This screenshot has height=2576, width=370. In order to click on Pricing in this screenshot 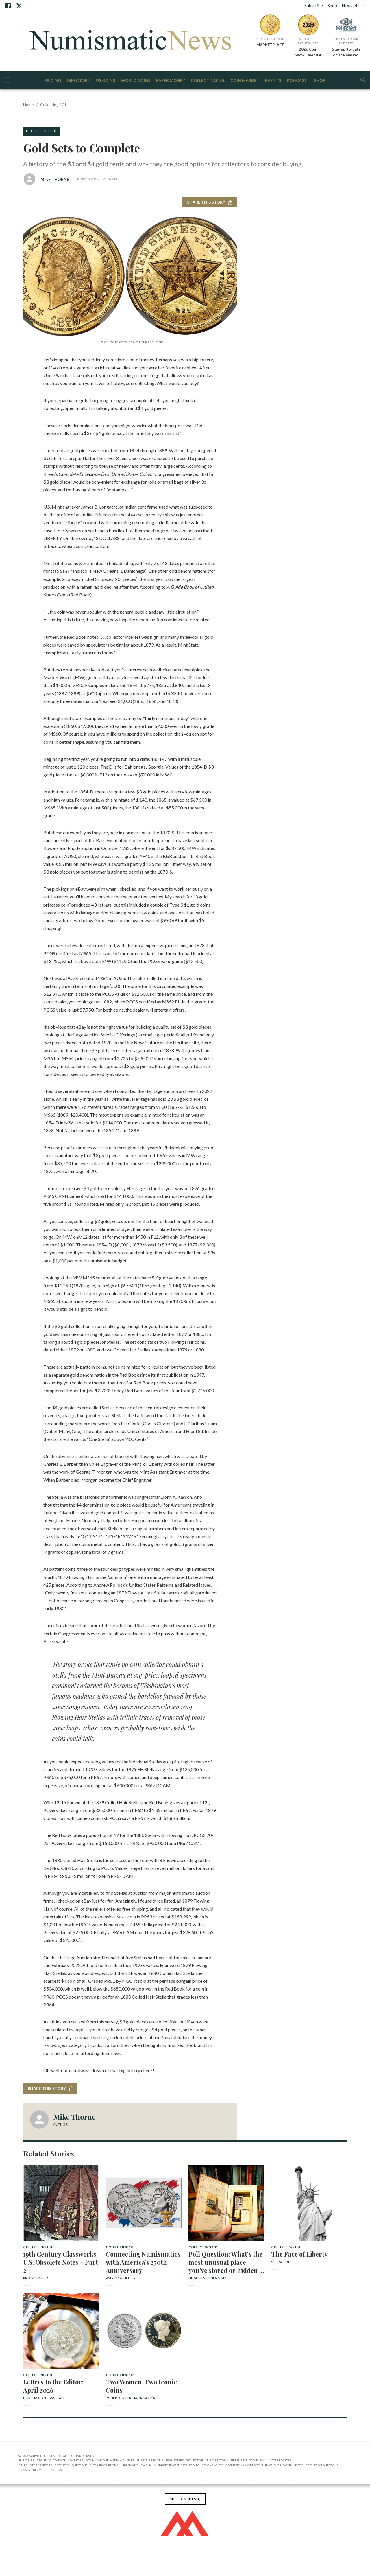, I will do `click(52, 80)`.